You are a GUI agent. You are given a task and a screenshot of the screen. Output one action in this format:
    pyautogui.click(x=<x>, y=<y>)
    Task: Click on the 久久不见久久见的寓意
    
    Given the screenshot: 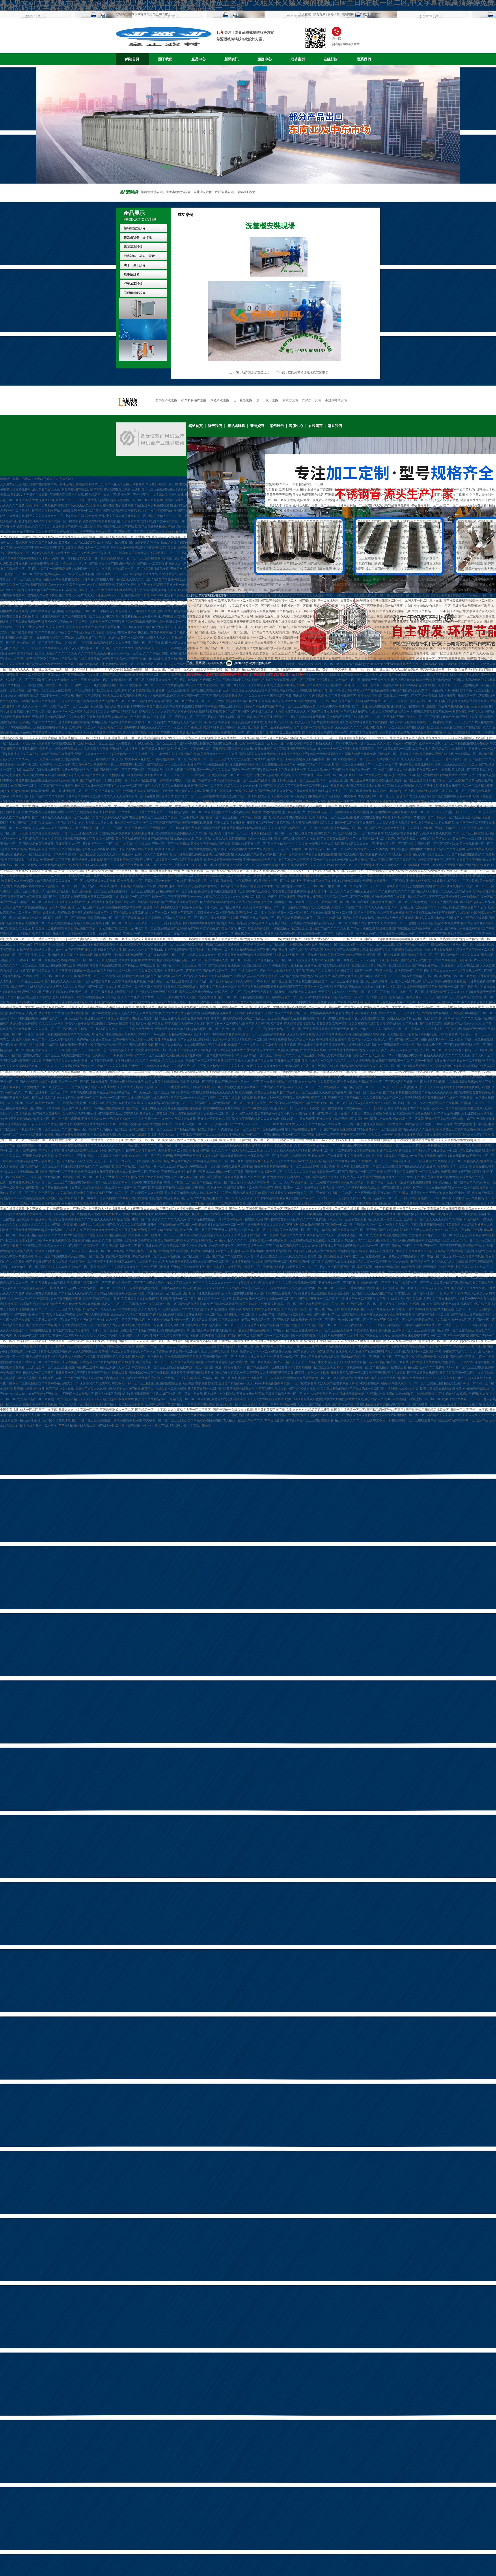 What is the action you would take?
    pyautogui.click(x=80, y=1319)
    